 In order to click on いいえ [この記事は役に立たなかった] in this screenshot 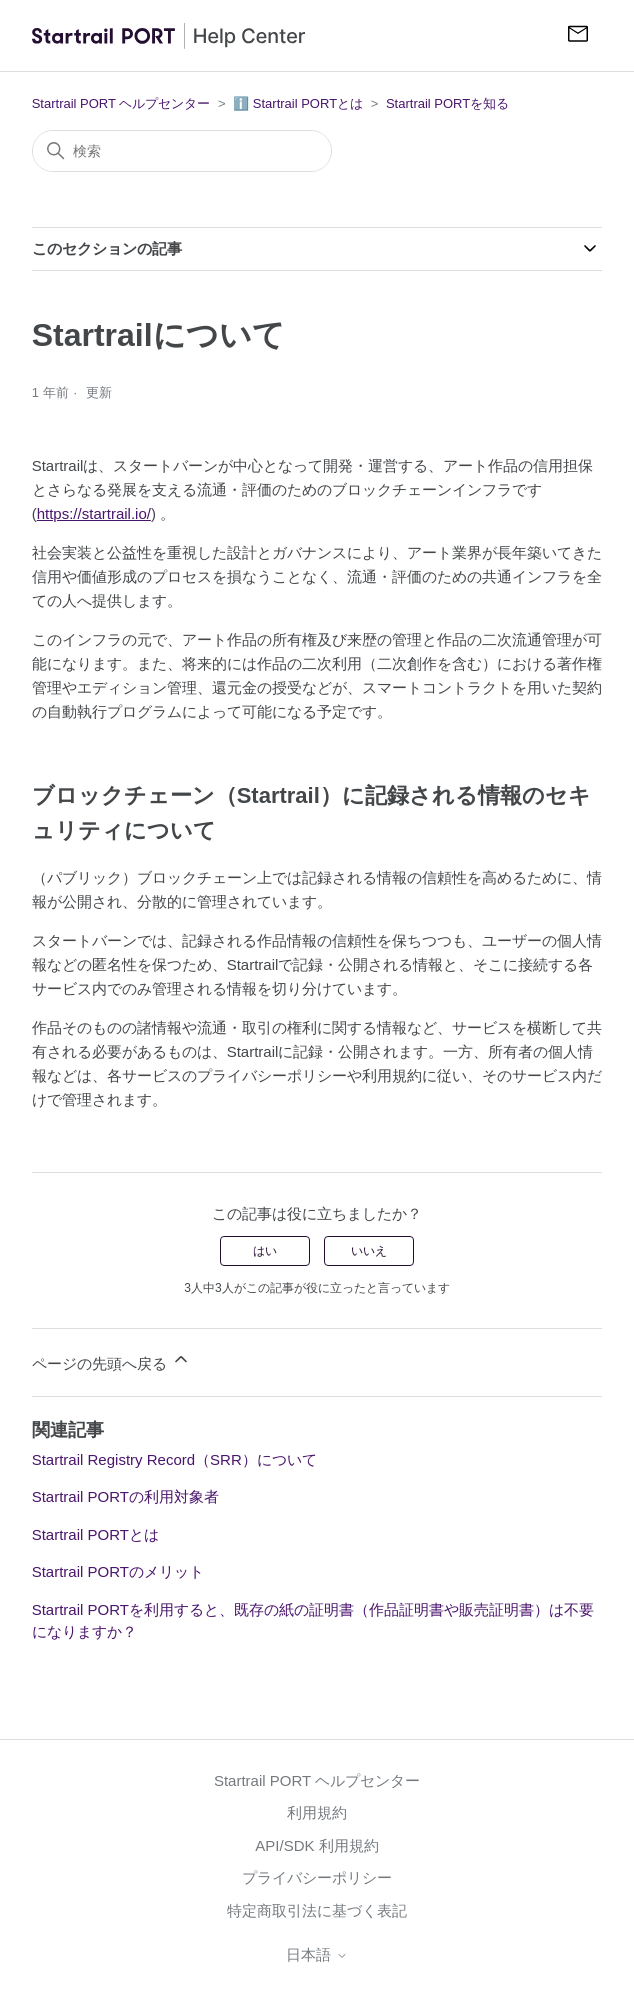, I will do `click(369, 1251)`.